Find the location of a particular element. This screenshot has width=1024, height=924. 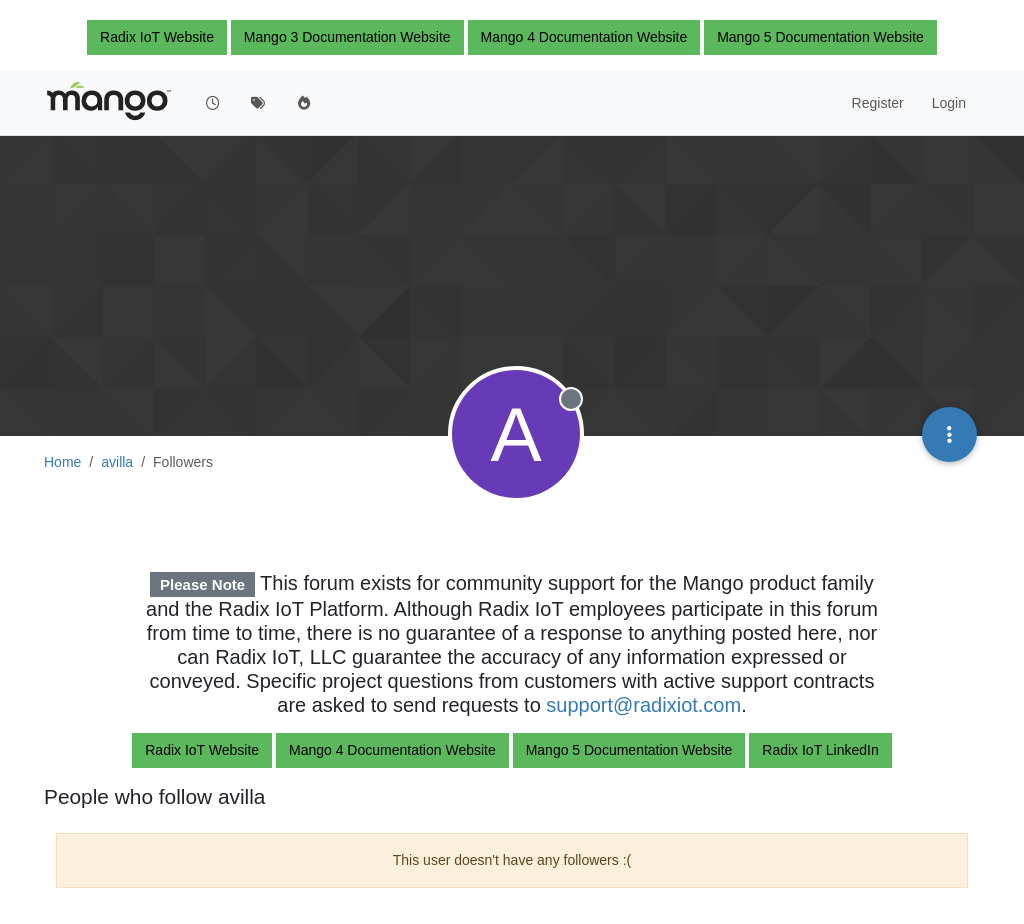

Mango 4 Documentation Website [button] is located at coordinates (584, 37).